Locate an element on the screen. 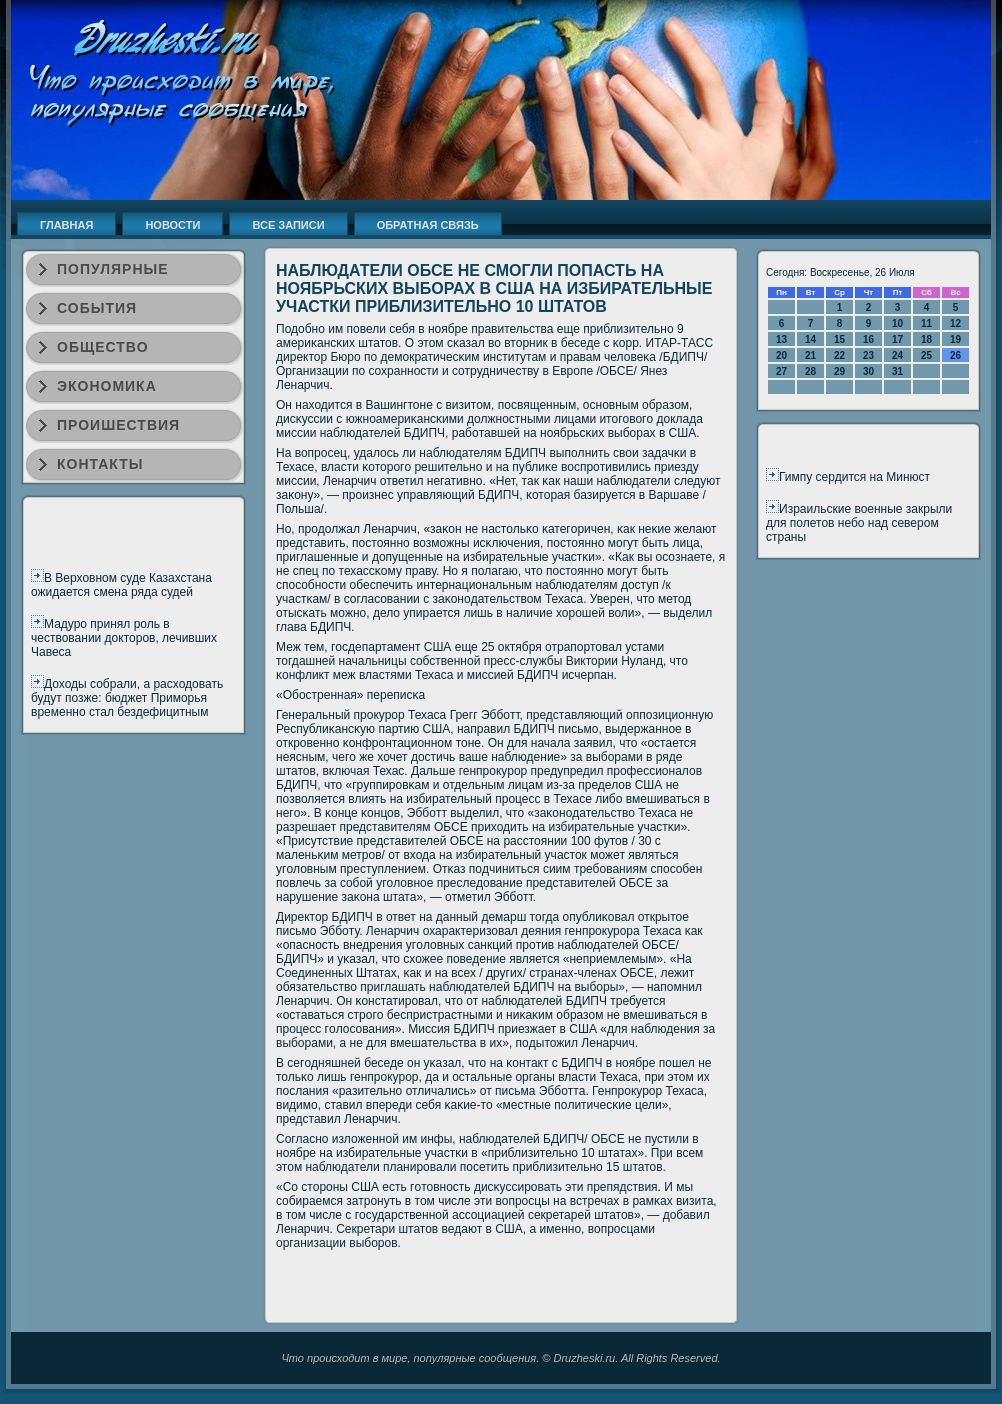 Image resolution: width=1002 pixels, height=1404 pixels. 20 is located at coordinates (781, 355).